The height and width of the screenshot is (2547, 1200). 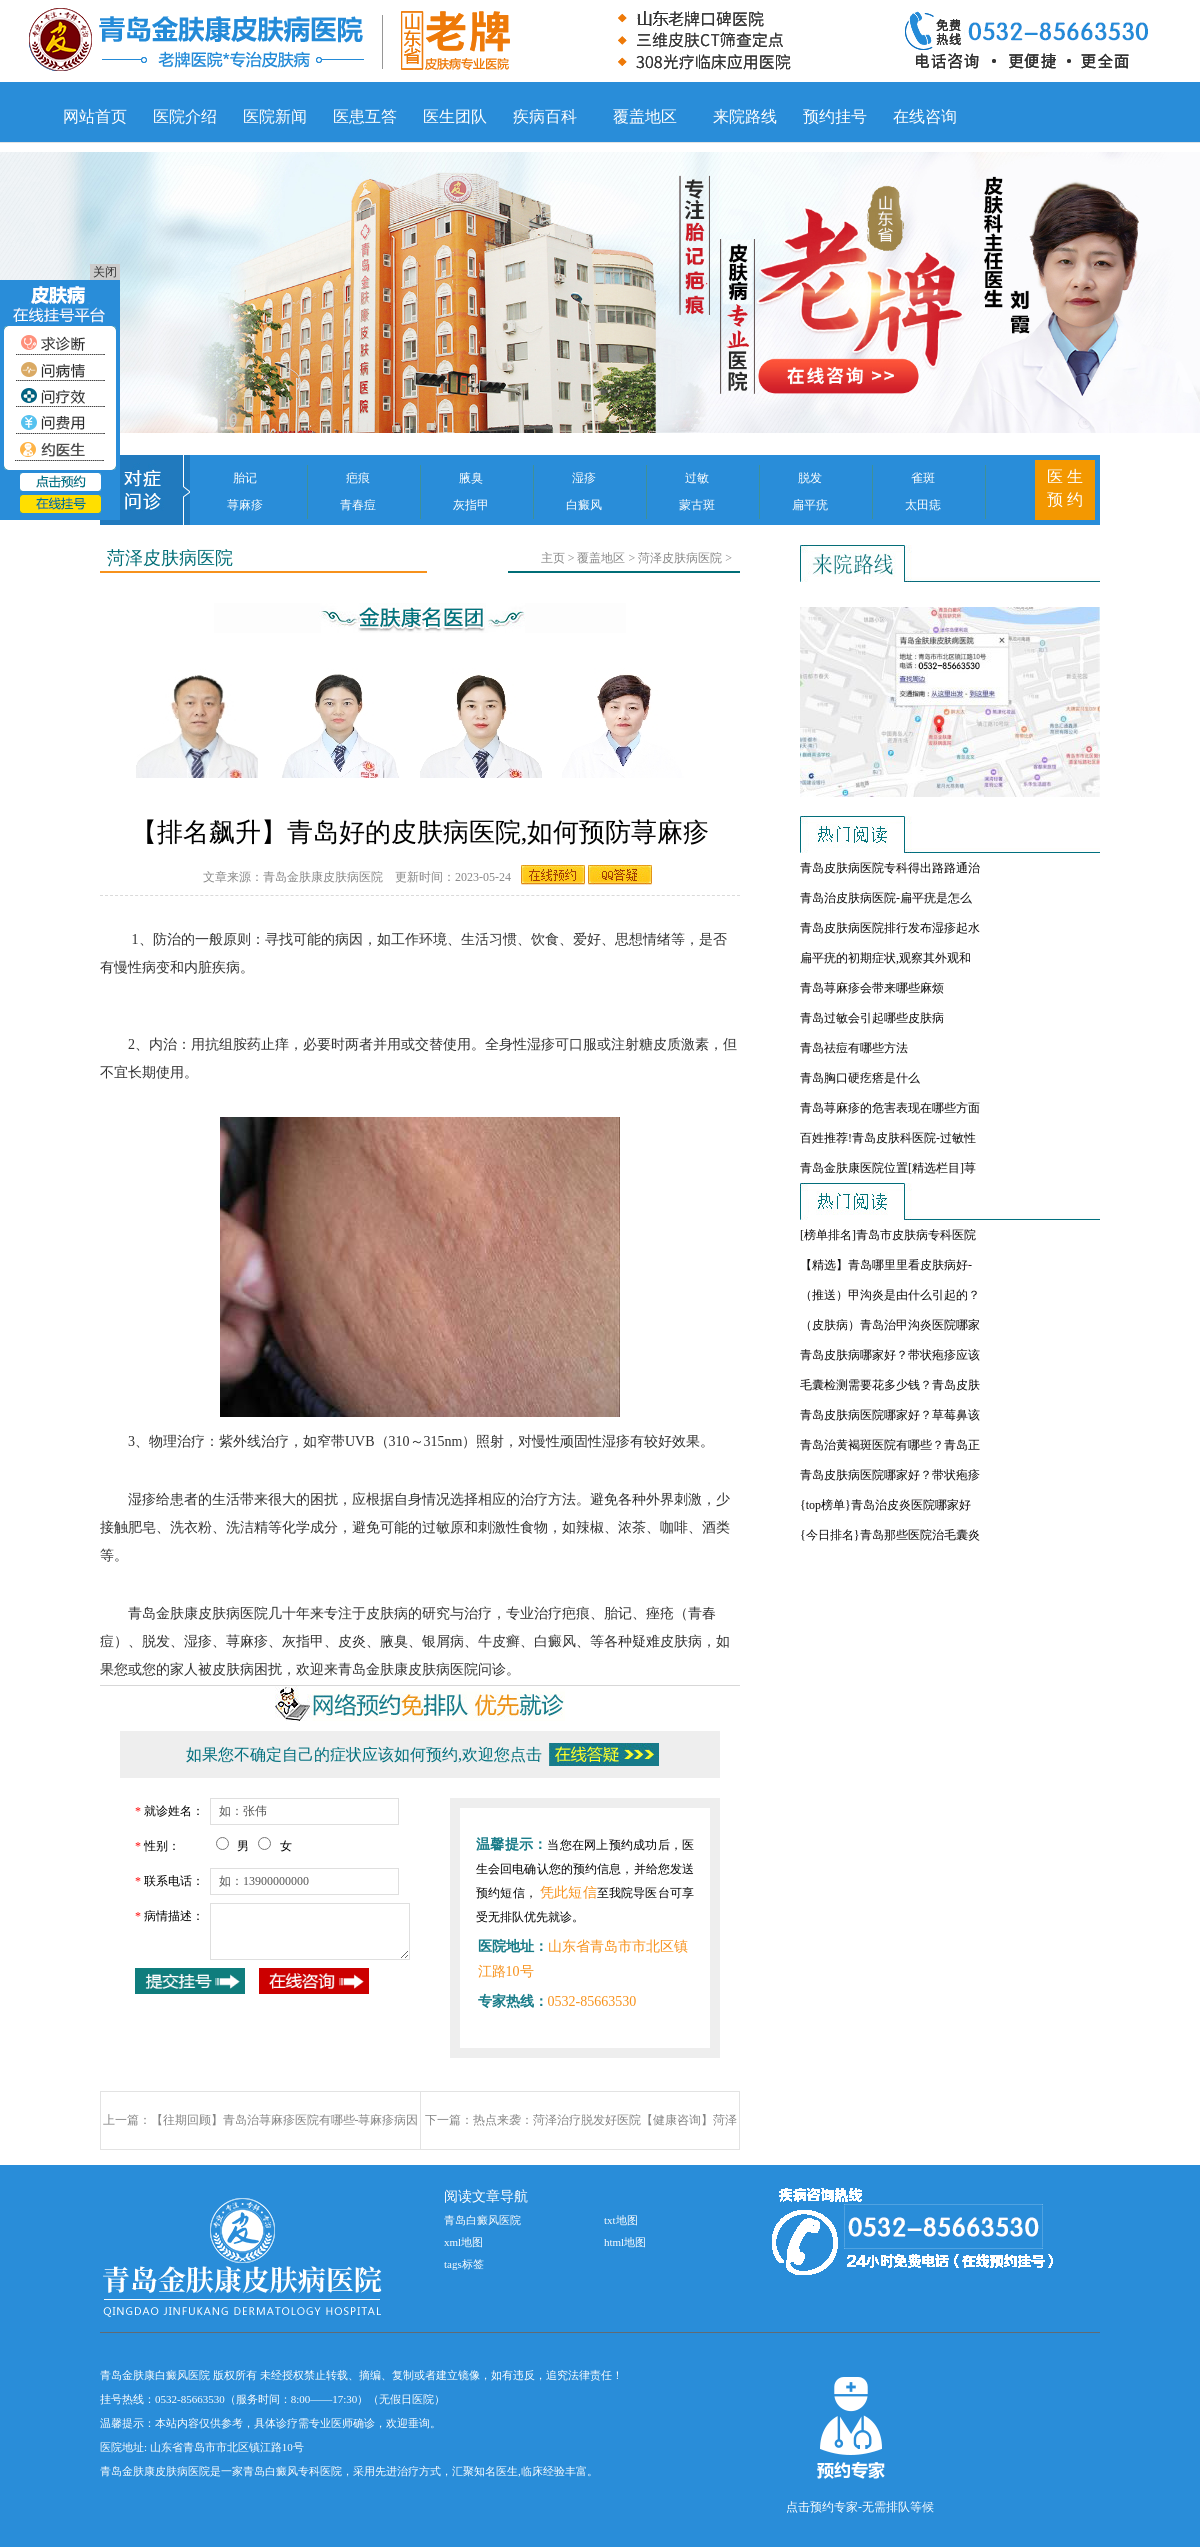 I want to click on 雀斑, so click(x=923, y=478).